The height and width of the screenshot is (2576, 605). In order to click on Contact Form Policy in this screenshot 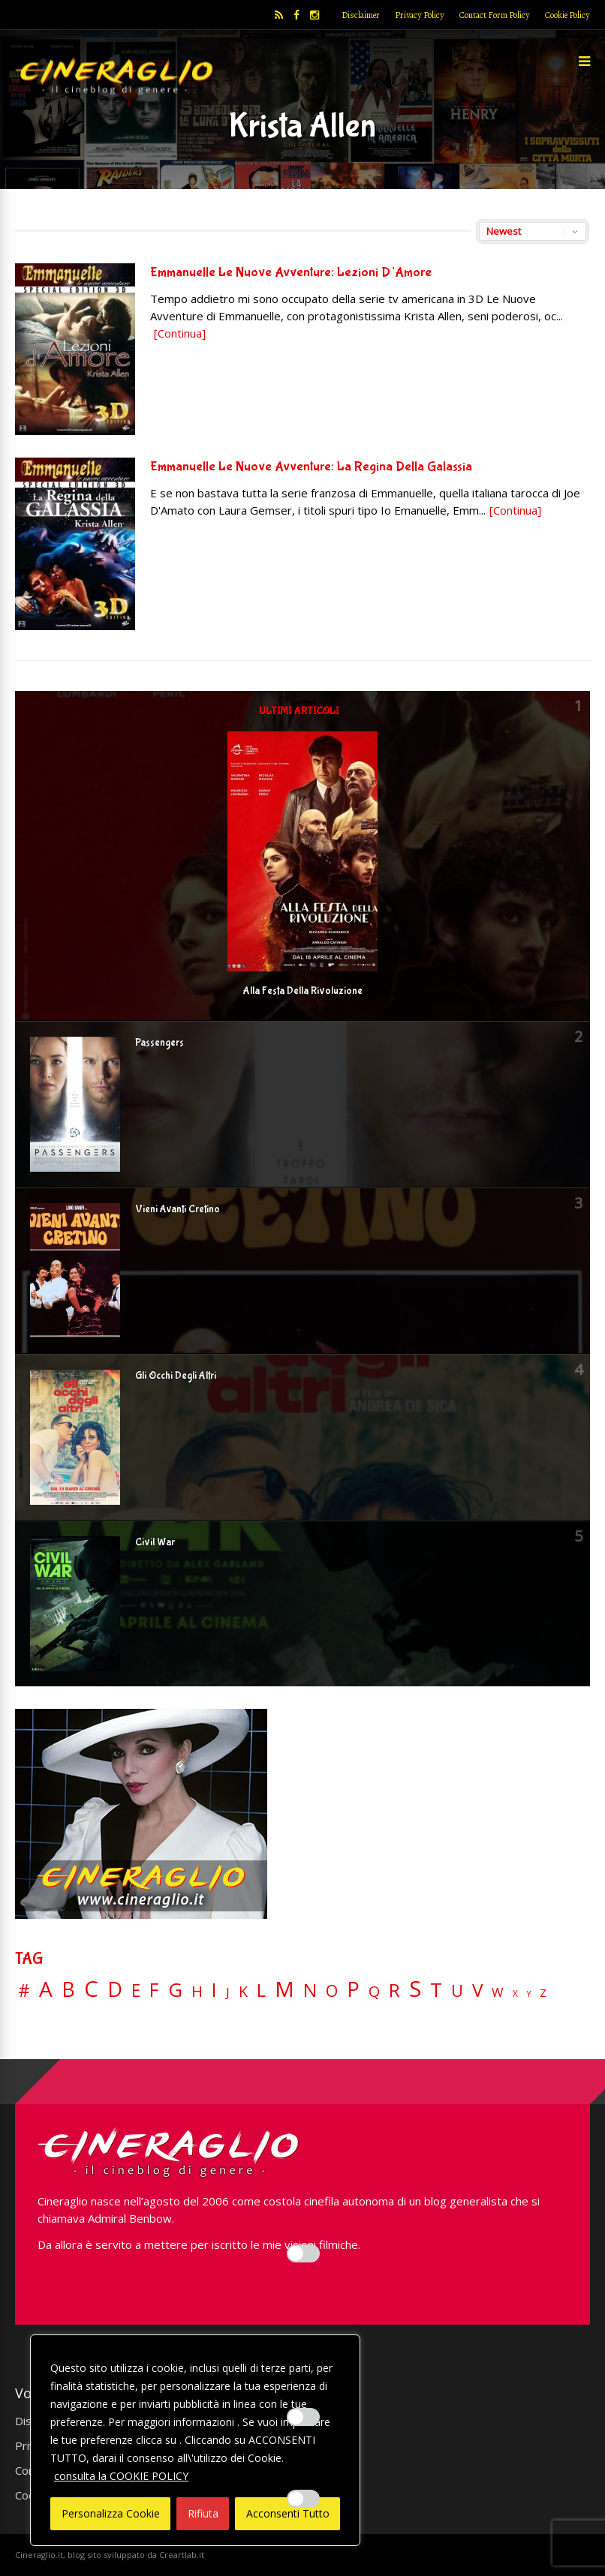, I will do `click(494, 15)`.